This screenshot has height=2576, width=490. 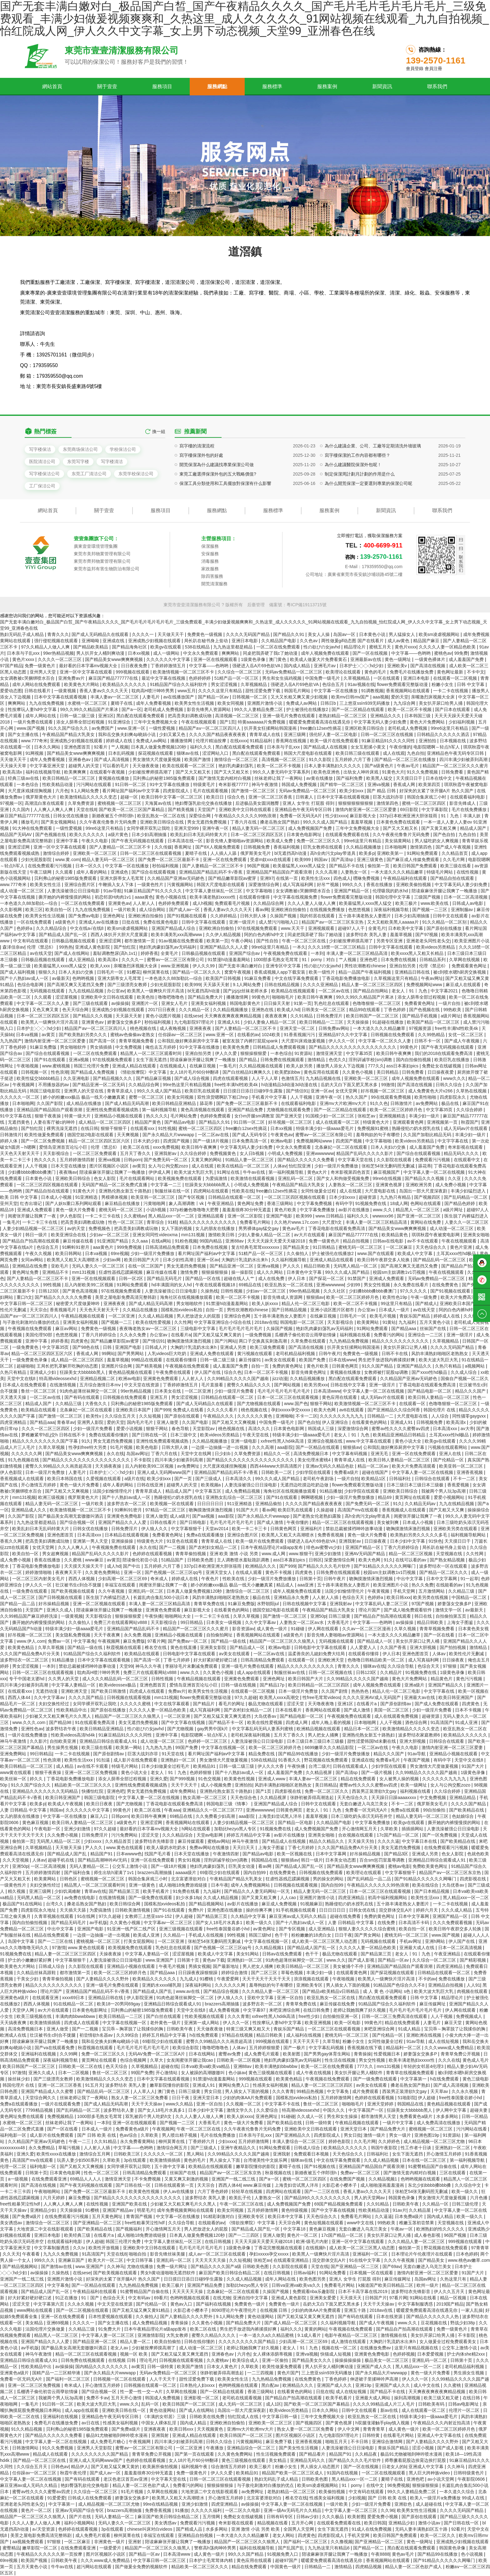 I want to click on 色就色欧美, so click(x=478, y=1853).